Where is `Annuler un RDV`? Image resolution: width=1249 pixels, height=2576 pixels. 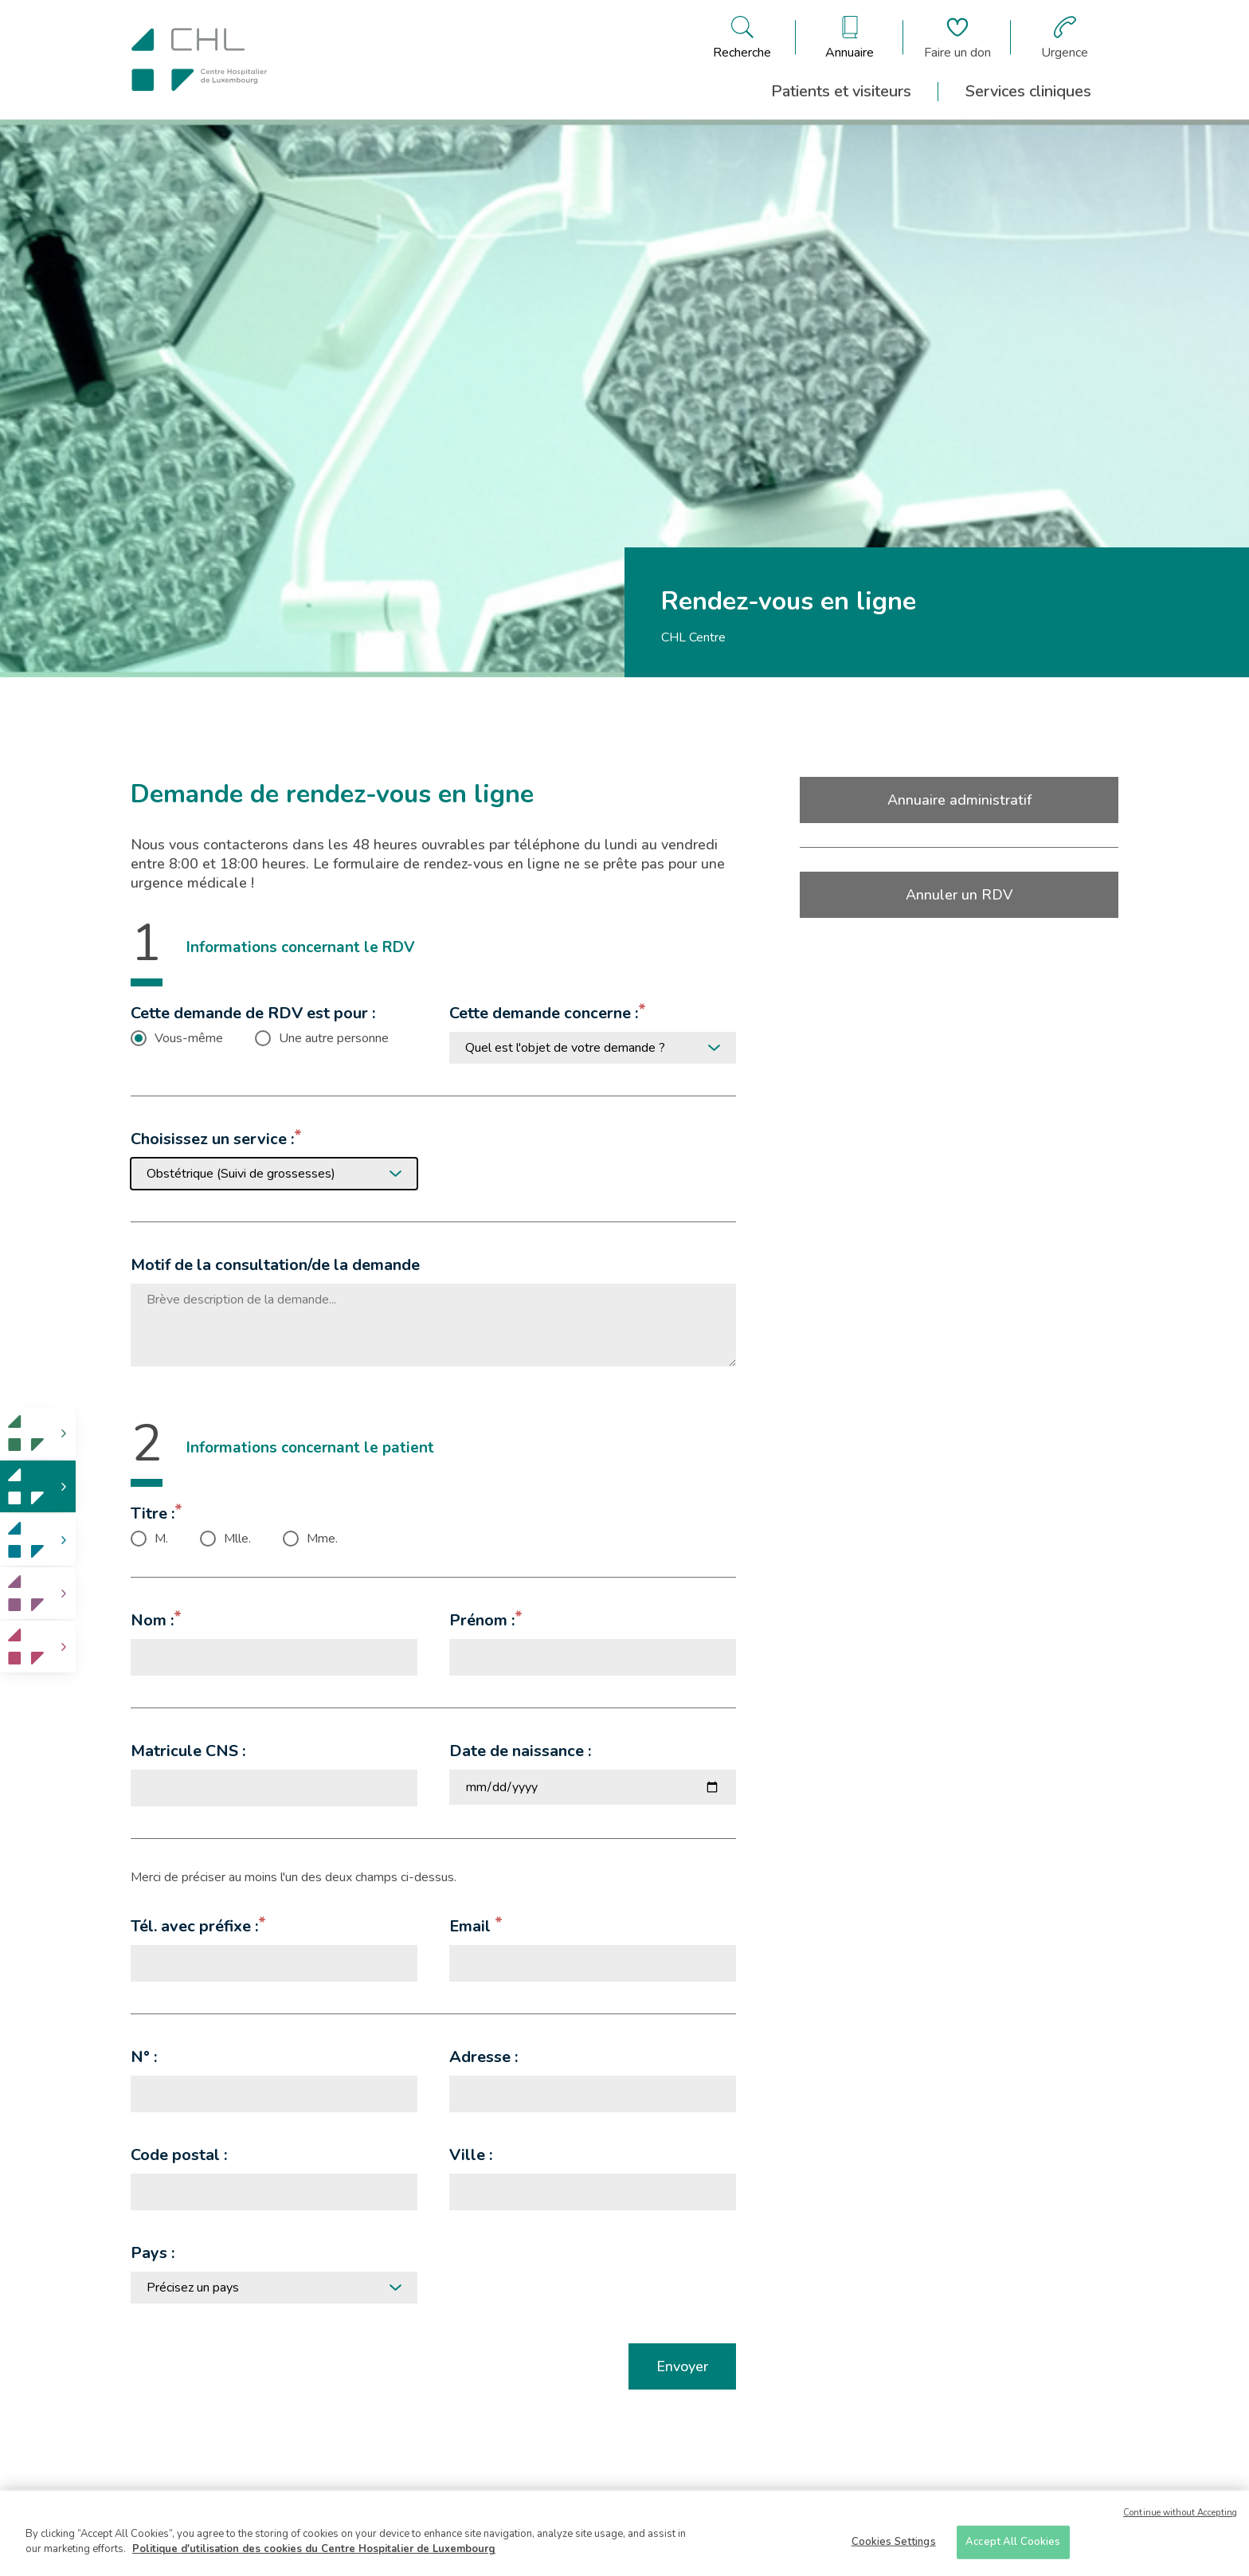
Annuler un RDV is located at coordinates (959, 894).